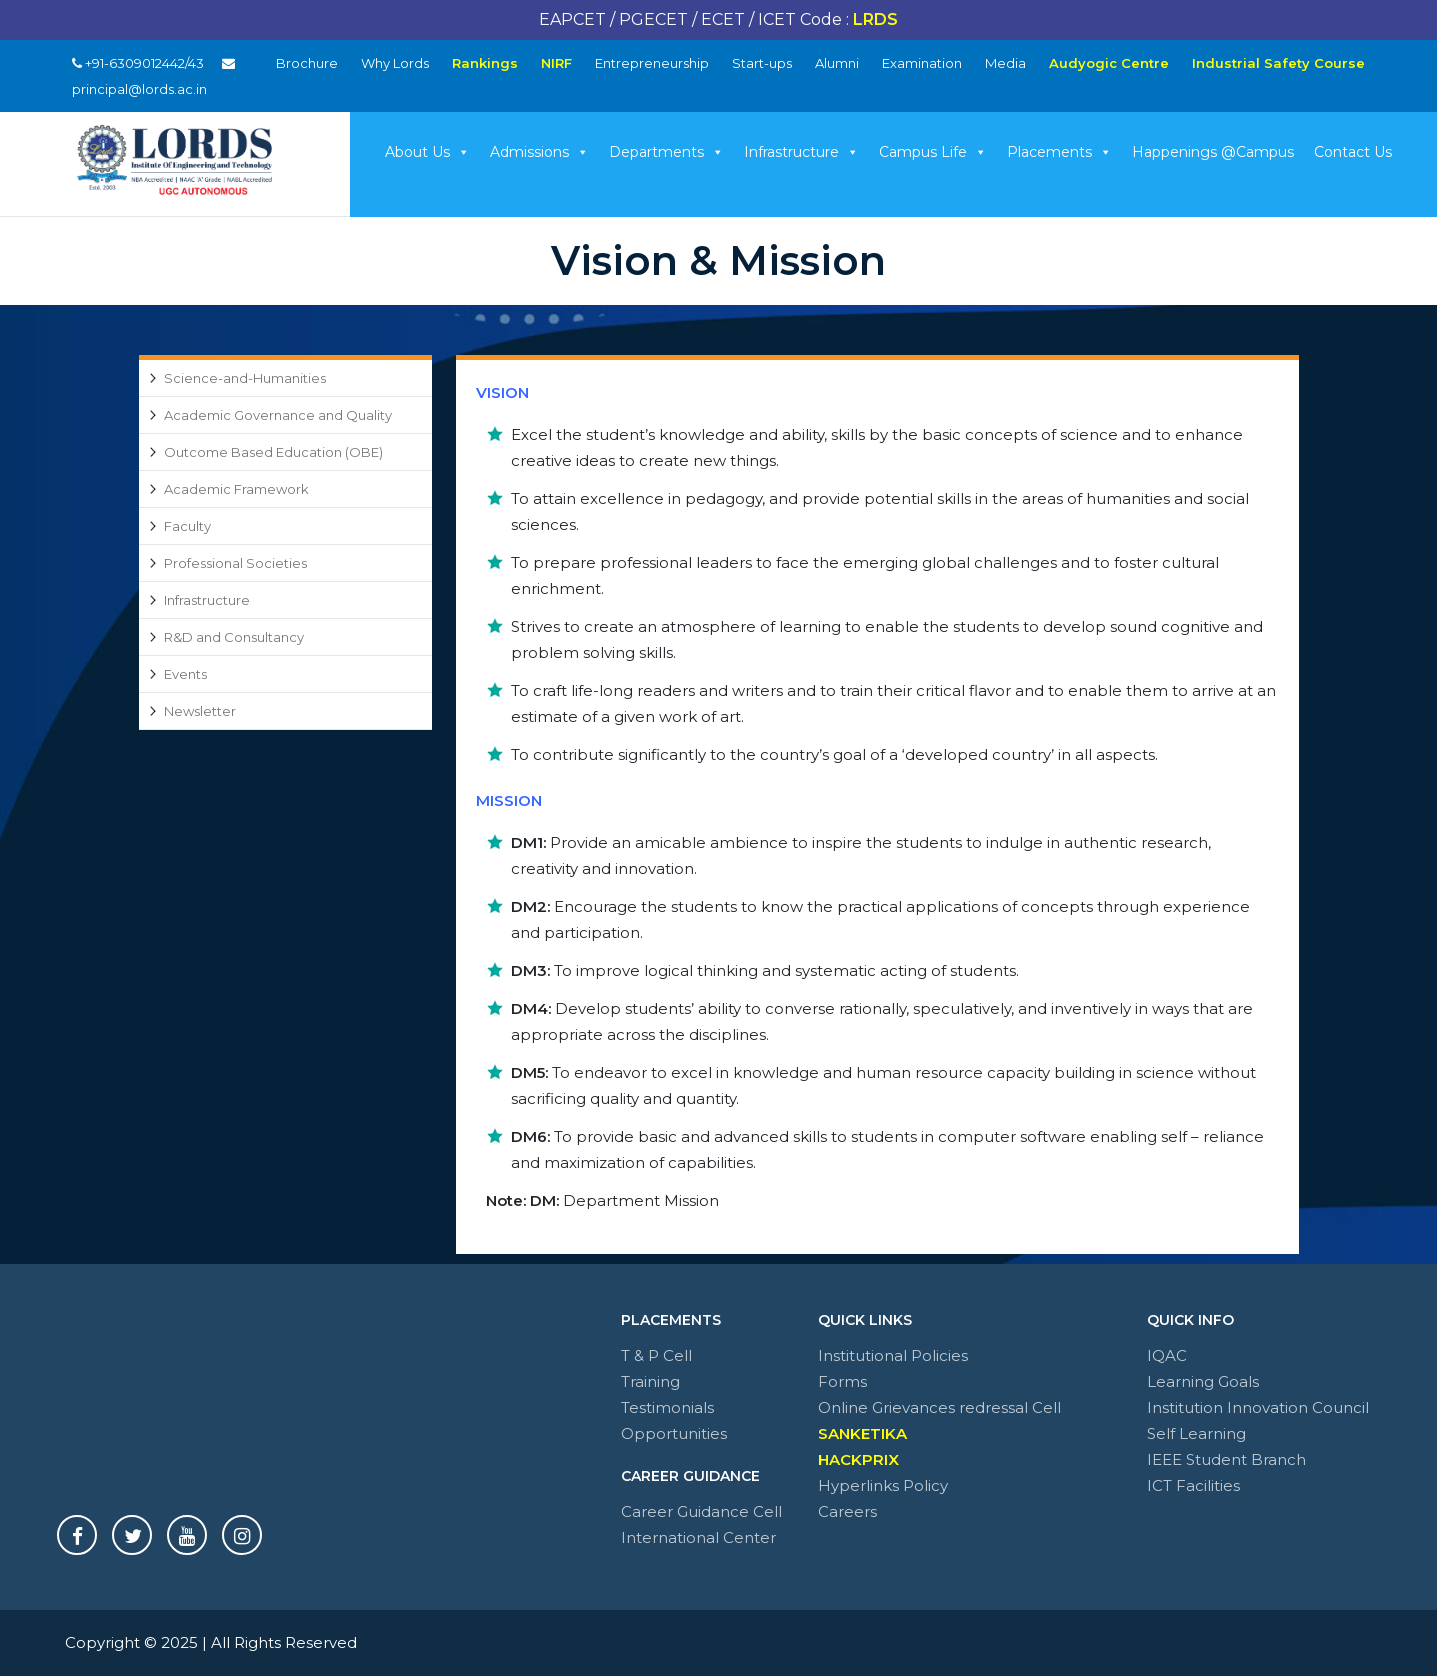  I want to click on Happenings @Campus, so click(1213, 152).